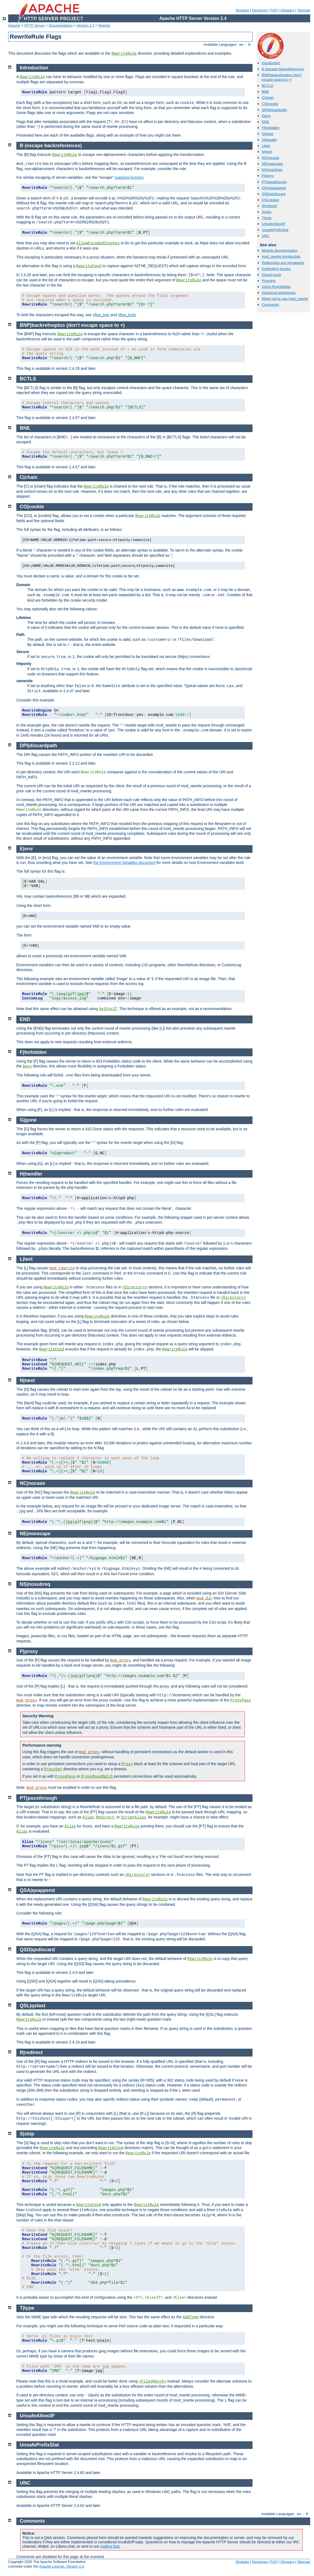 The width and height of the screenshot is (314, 2576). What do you see at coordinates (303, 10) in the screenshot?
I see `Sitemap` at bounding box center [303, 10].